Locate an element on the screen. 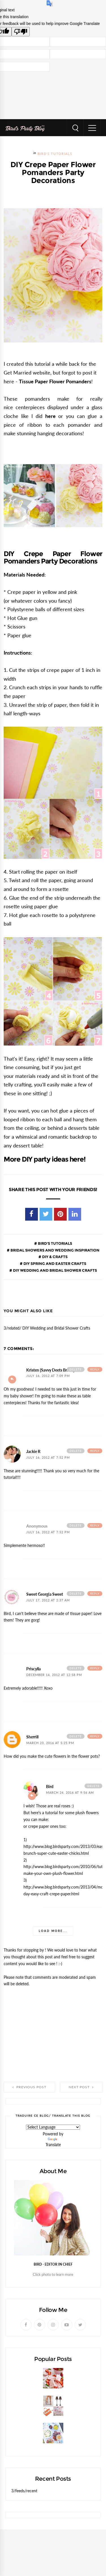  July 16, 2012 at 7:09 PM is located at coordinates (48, 1376).